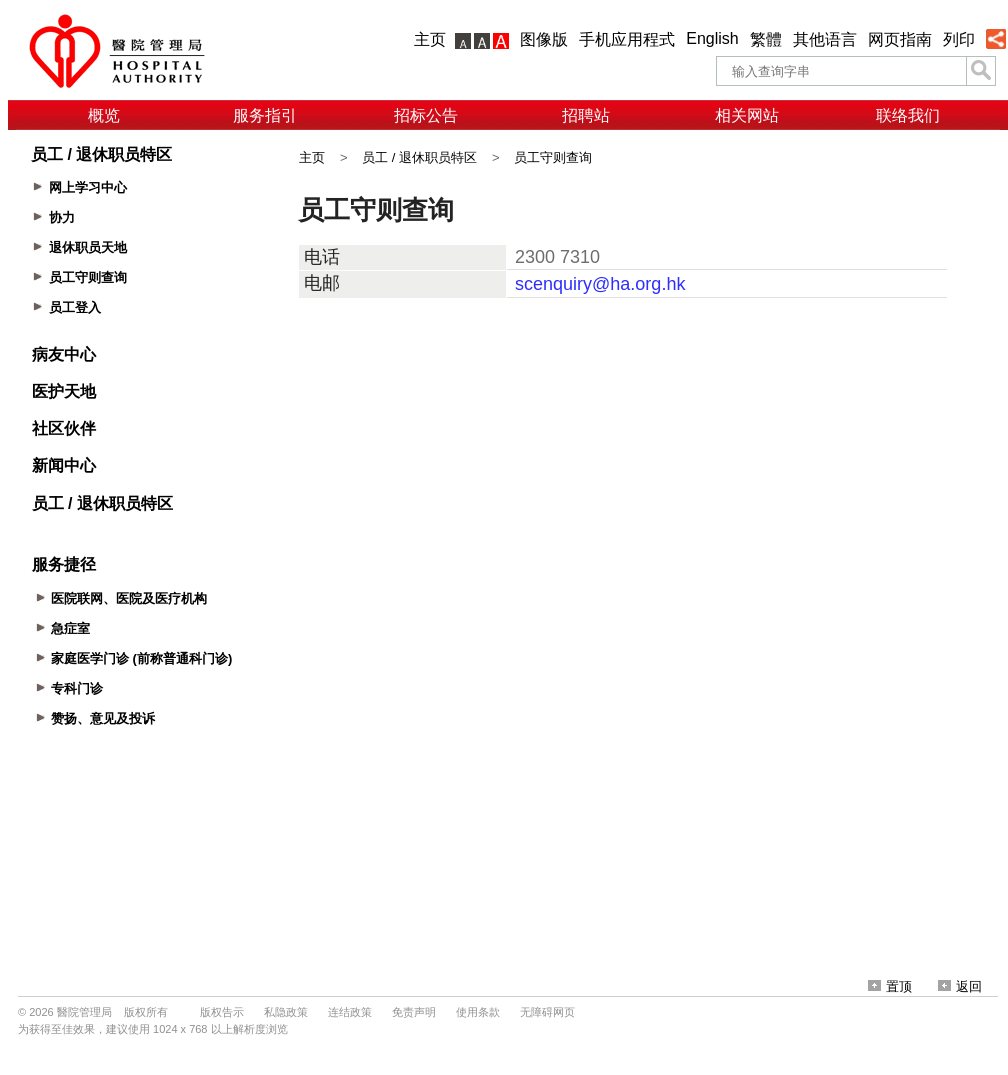  What do you see at coordinates (419, 157) in the screenshot?
I see `员工 / 退休职员特区` at bounding box center [419, 157].